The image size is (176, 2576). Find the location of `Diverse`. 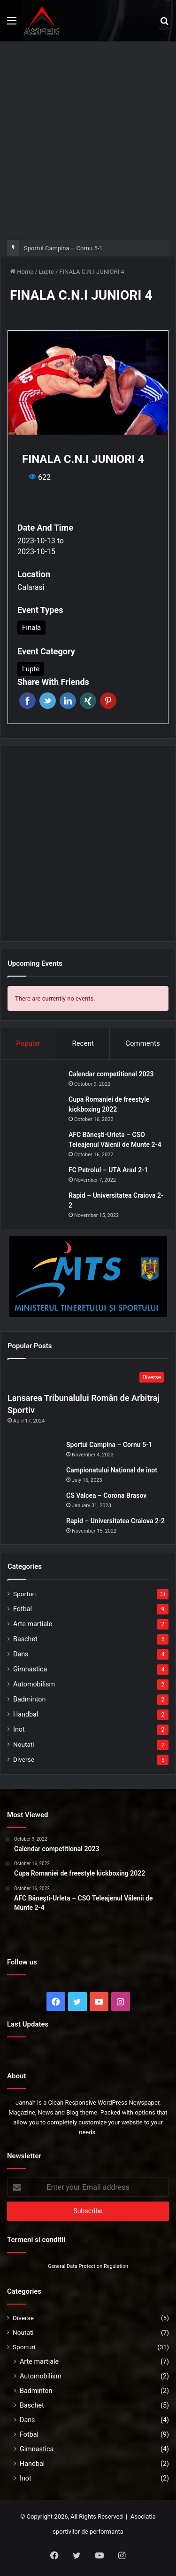

Diverse is located at coordinates (23, 1759).